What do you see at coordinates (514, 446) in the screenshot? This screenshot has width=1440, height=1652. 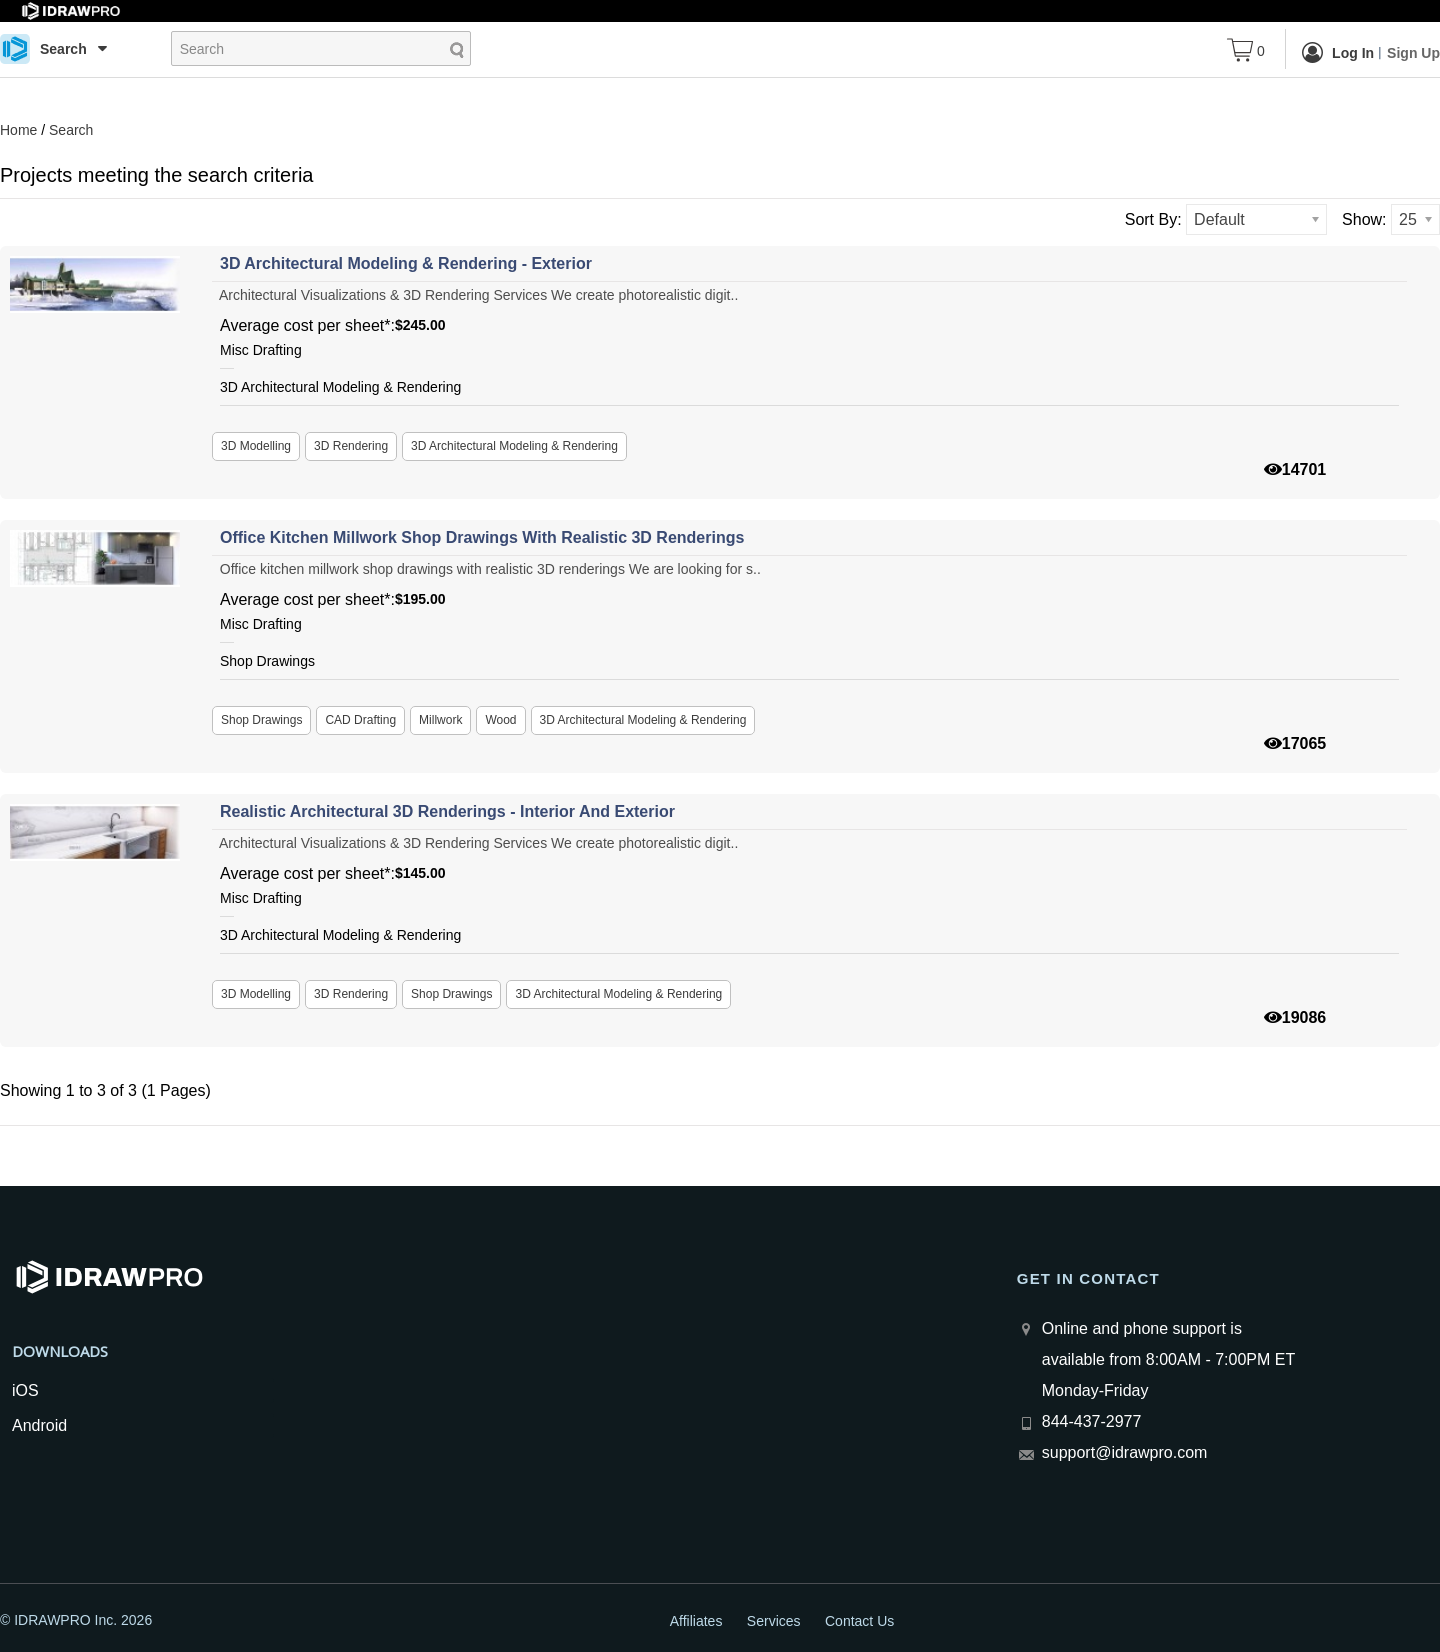 I see `3D Architectural Modeling & Rendering` at bounding box center [514, 446].